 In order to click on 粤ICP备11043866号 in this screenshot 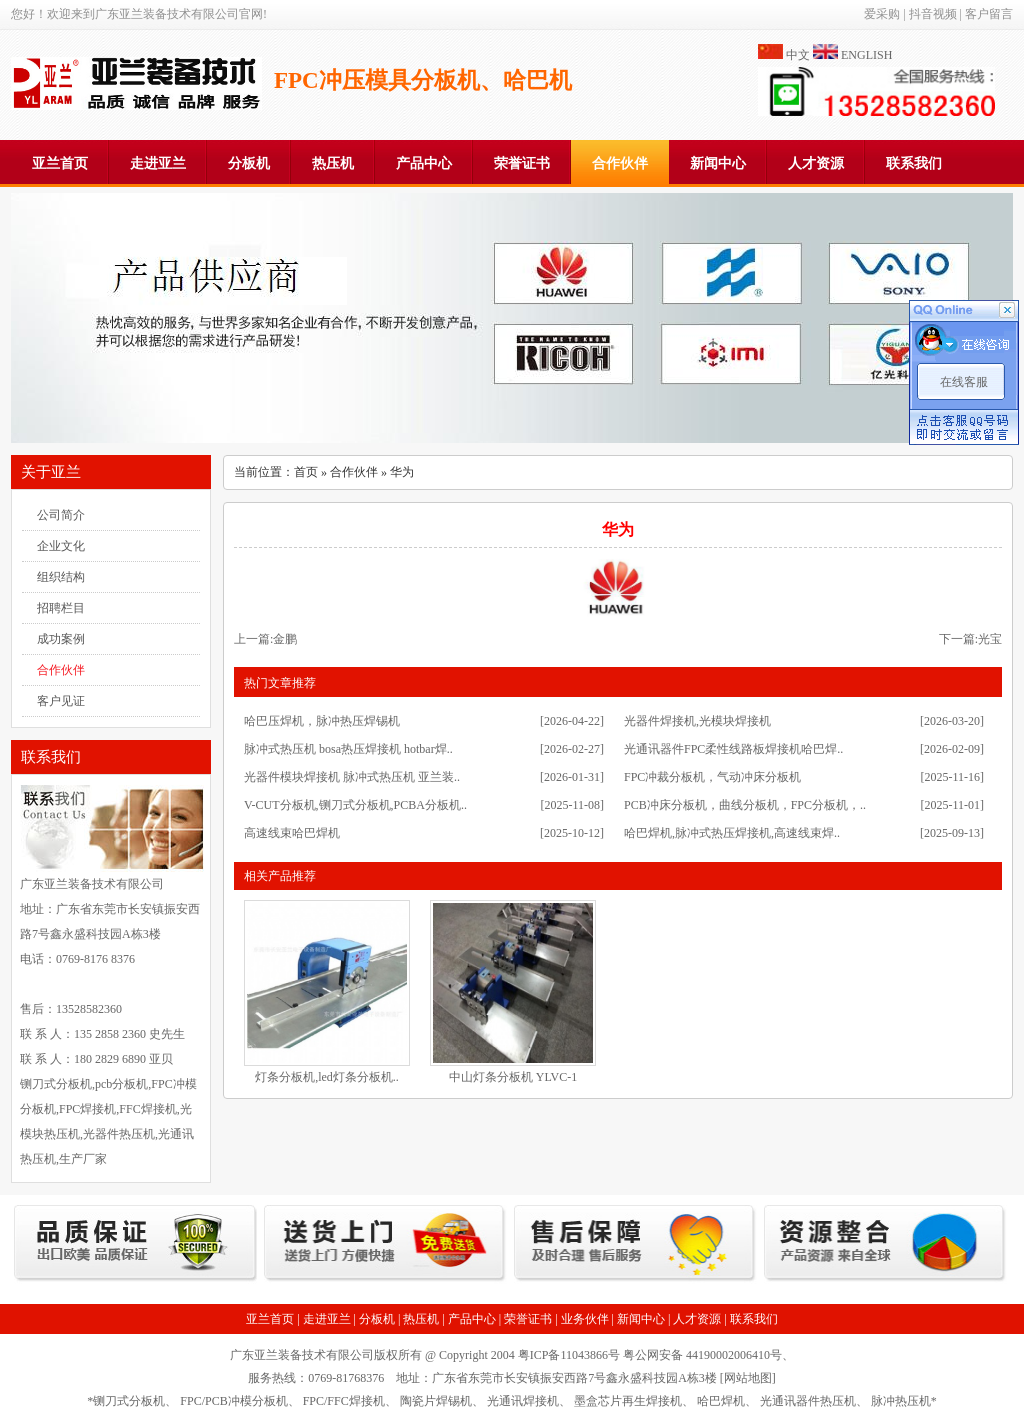, I will do `click(569, 1355)`.